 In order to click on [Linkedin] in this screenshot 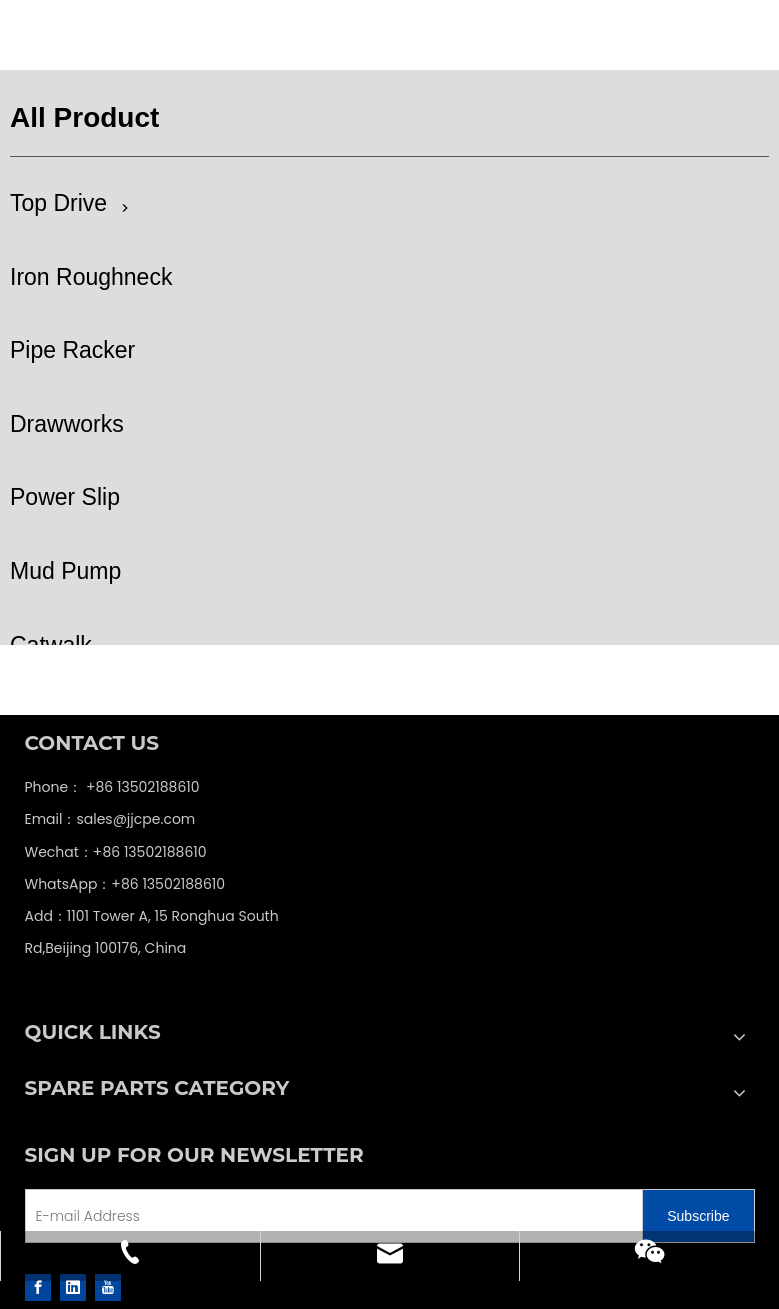, I will do `click(73, 1287)`.